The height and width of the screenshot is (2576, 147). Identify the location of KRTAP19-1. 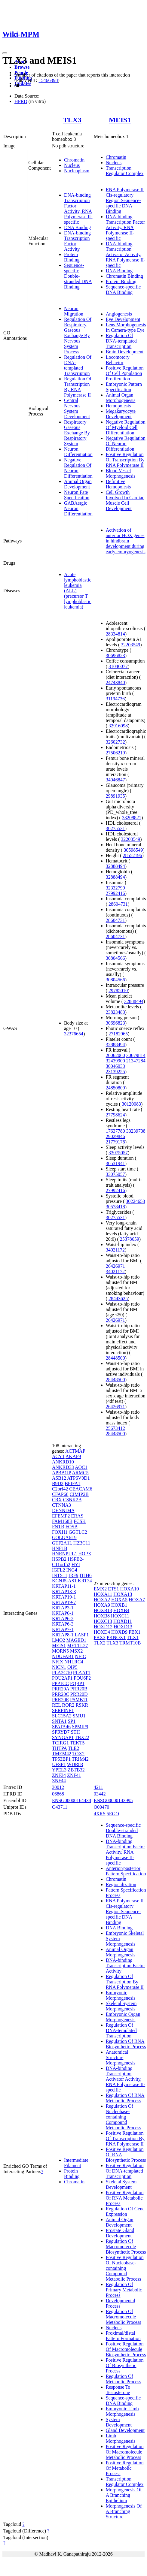
(64, 1596).